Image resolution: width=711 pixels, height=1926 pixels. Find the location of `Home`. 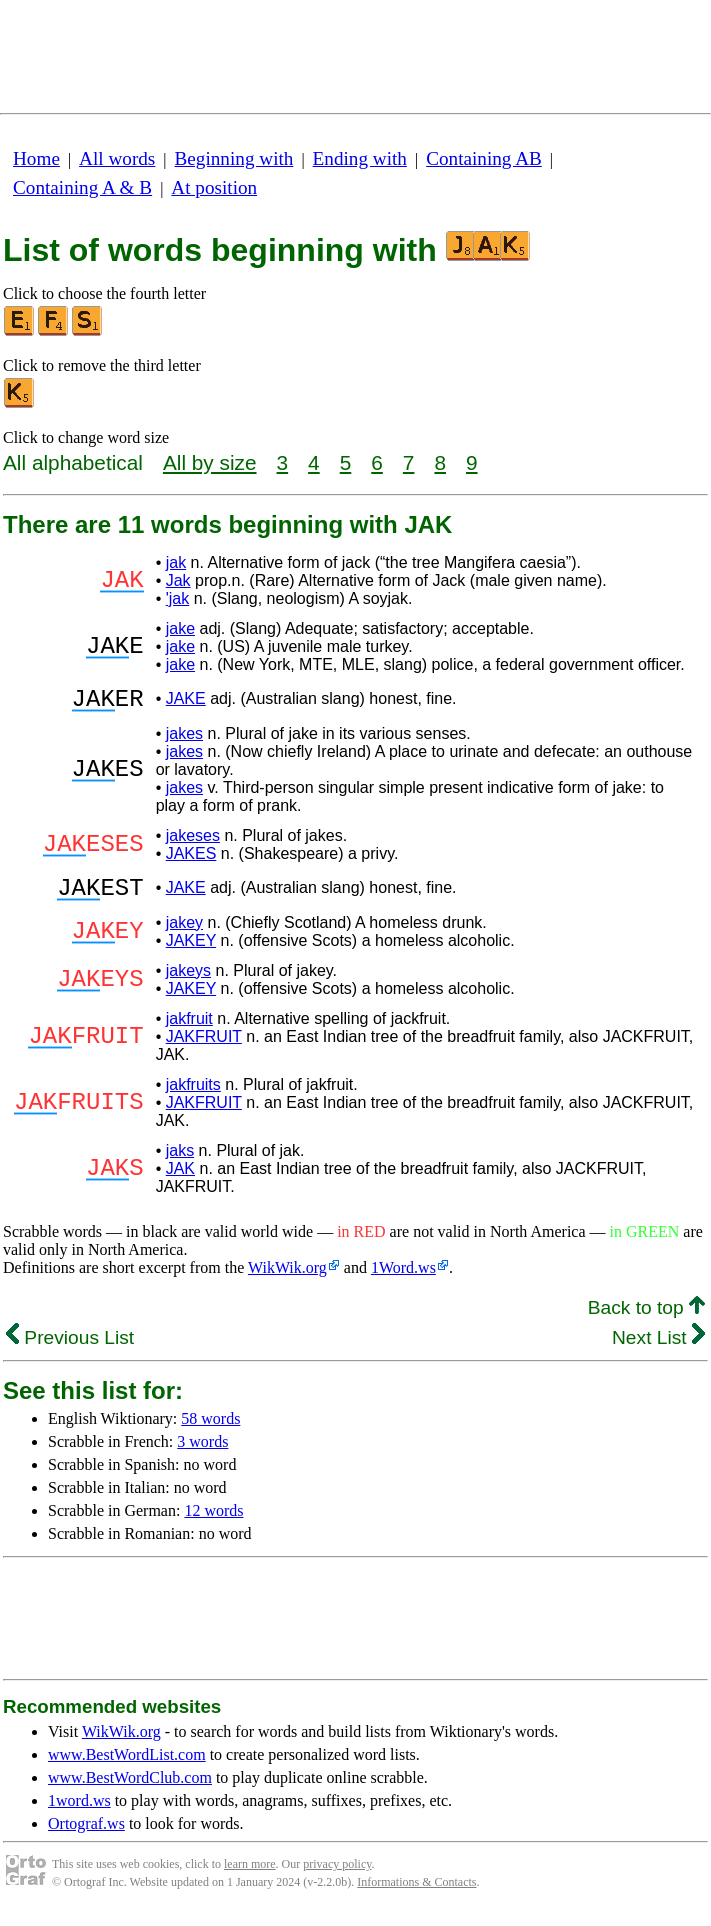

Home is located at coordinates (36, 158).